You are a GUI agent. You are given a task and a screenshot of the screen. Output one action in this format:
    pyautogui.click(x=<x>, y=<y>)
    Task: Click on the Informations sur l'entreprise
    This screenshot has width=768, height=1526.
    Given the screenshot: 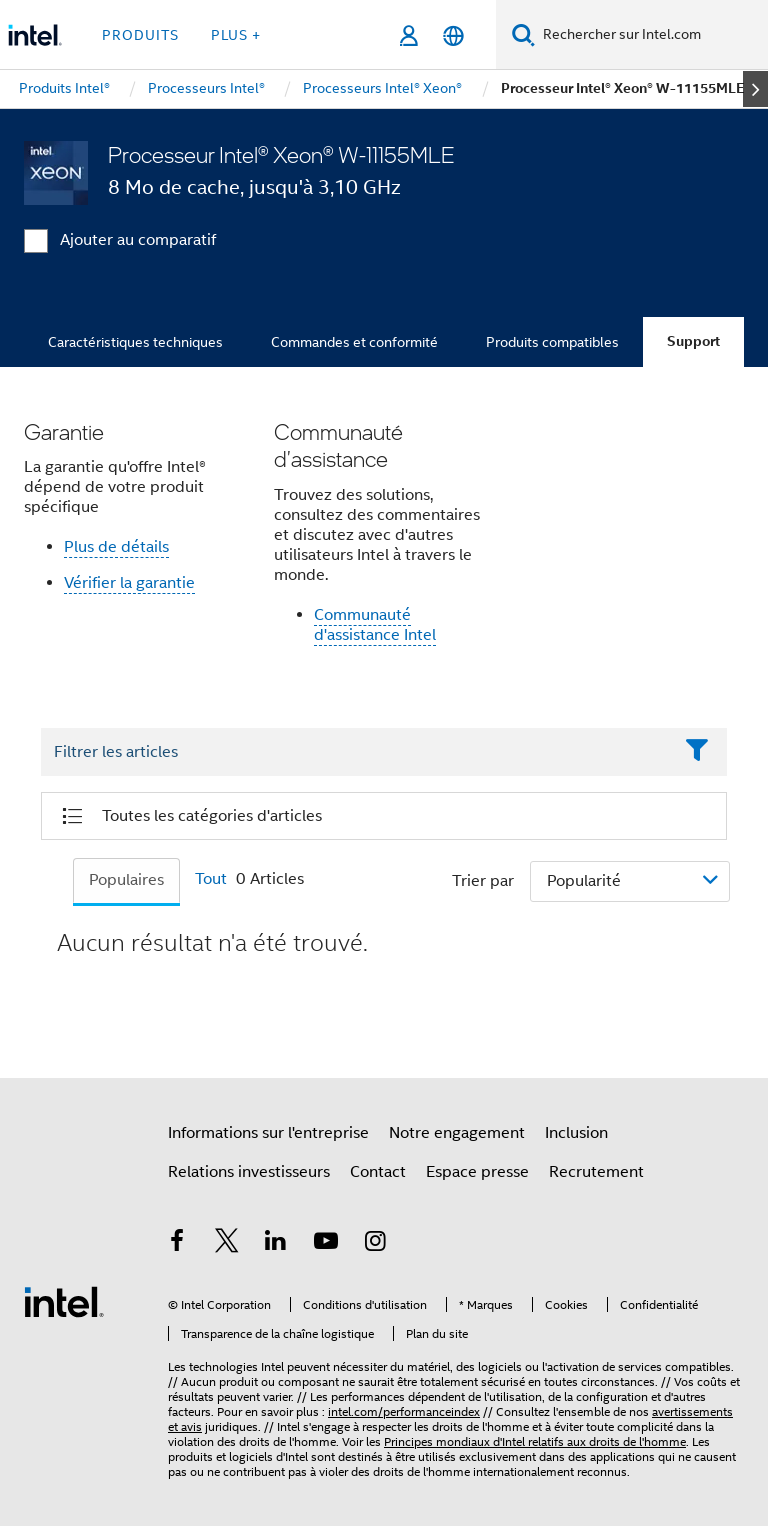 What is the action you would take?
    pyautogui.click(x=268, y=1133)
    